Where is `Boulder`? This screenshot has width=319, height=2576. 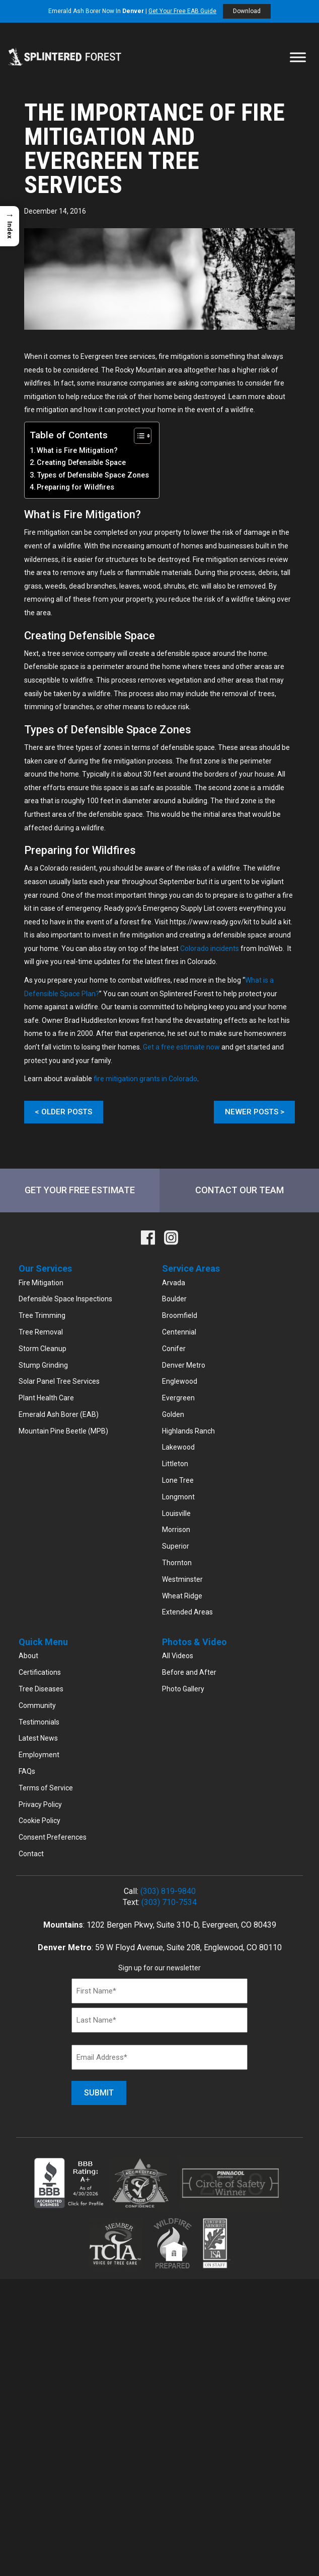 Boulder is located at coordinates (174, 1299).